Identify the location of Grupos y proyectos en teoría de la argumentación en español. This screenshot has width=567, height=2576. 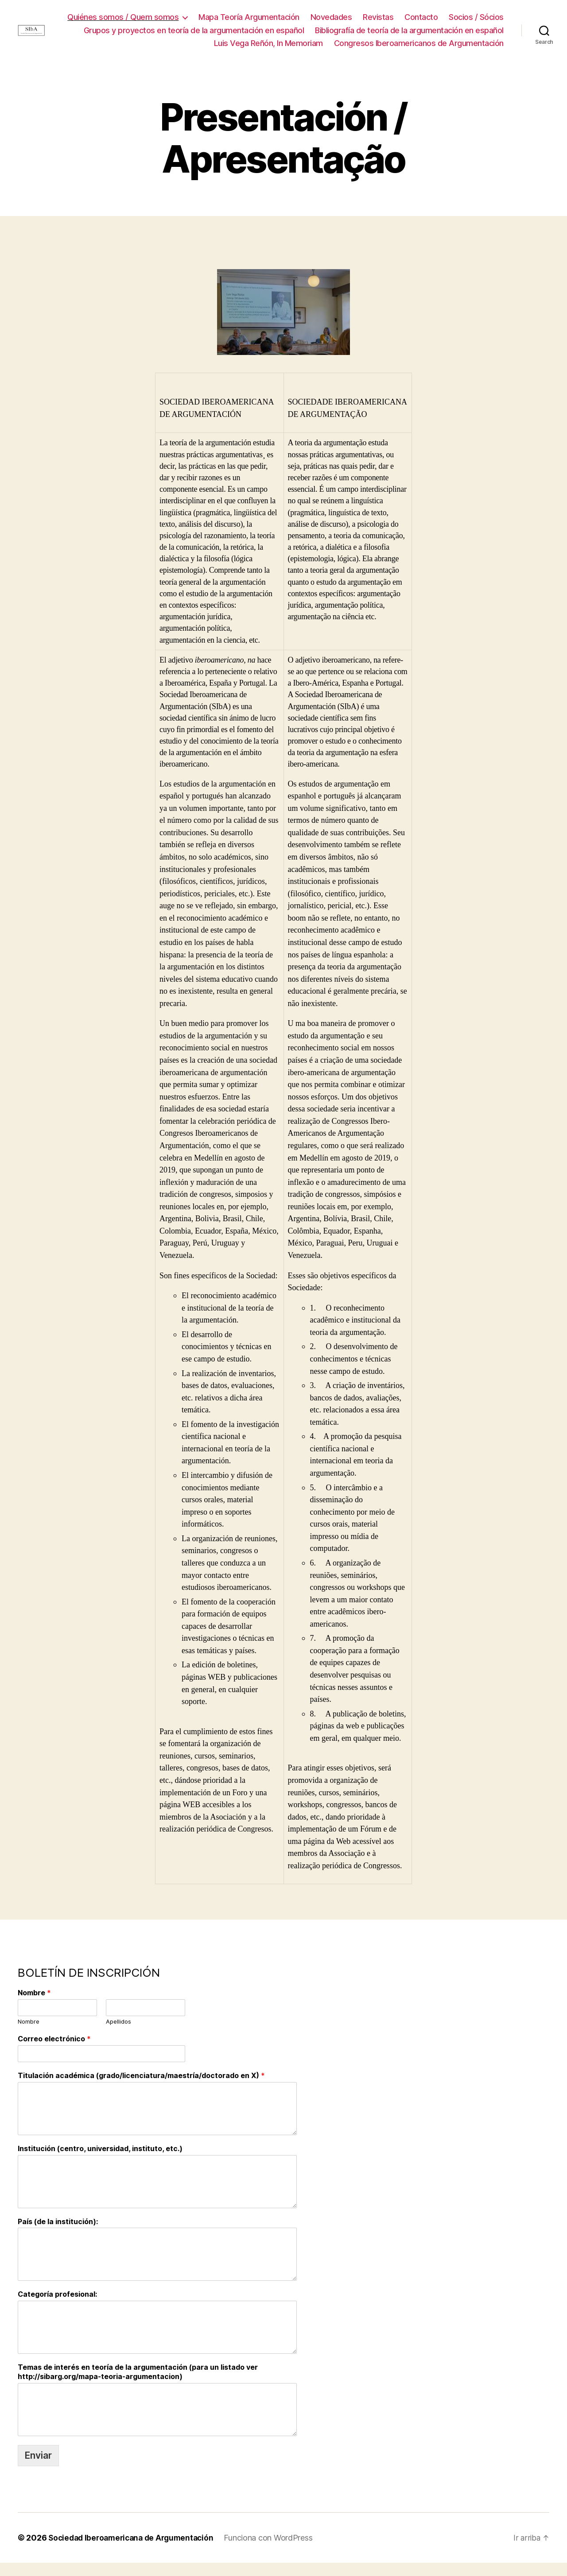
(393, 30).